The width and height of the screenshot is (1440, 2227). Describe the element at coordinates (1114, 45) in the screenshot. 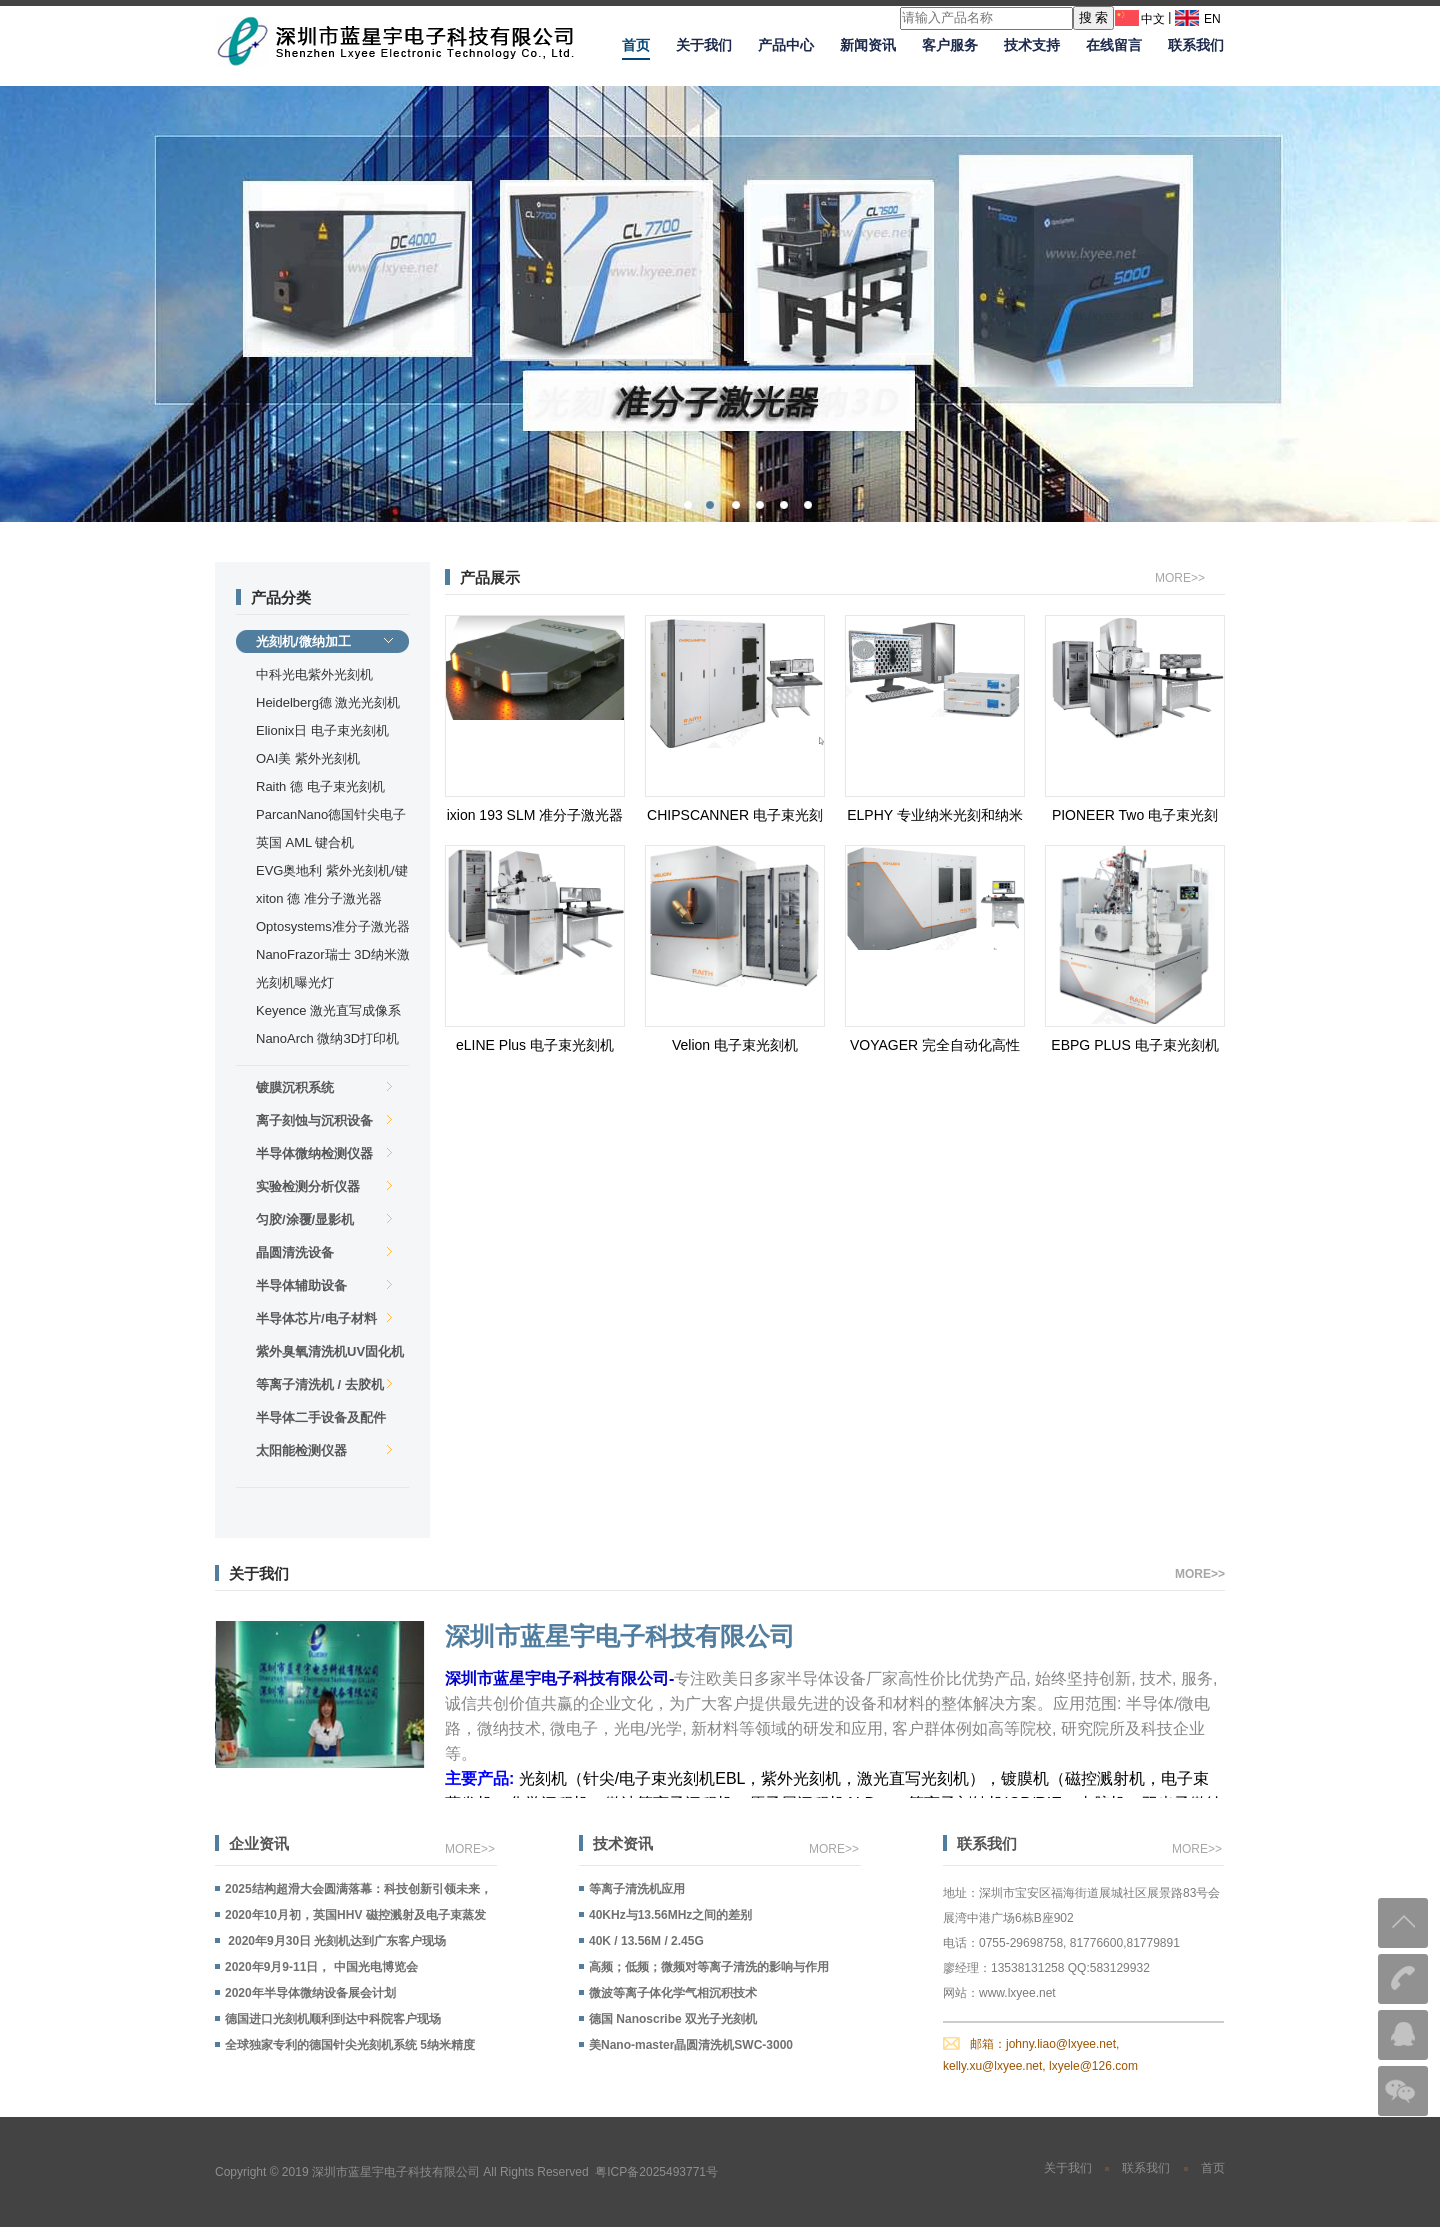

I see `在线留言` at that location.